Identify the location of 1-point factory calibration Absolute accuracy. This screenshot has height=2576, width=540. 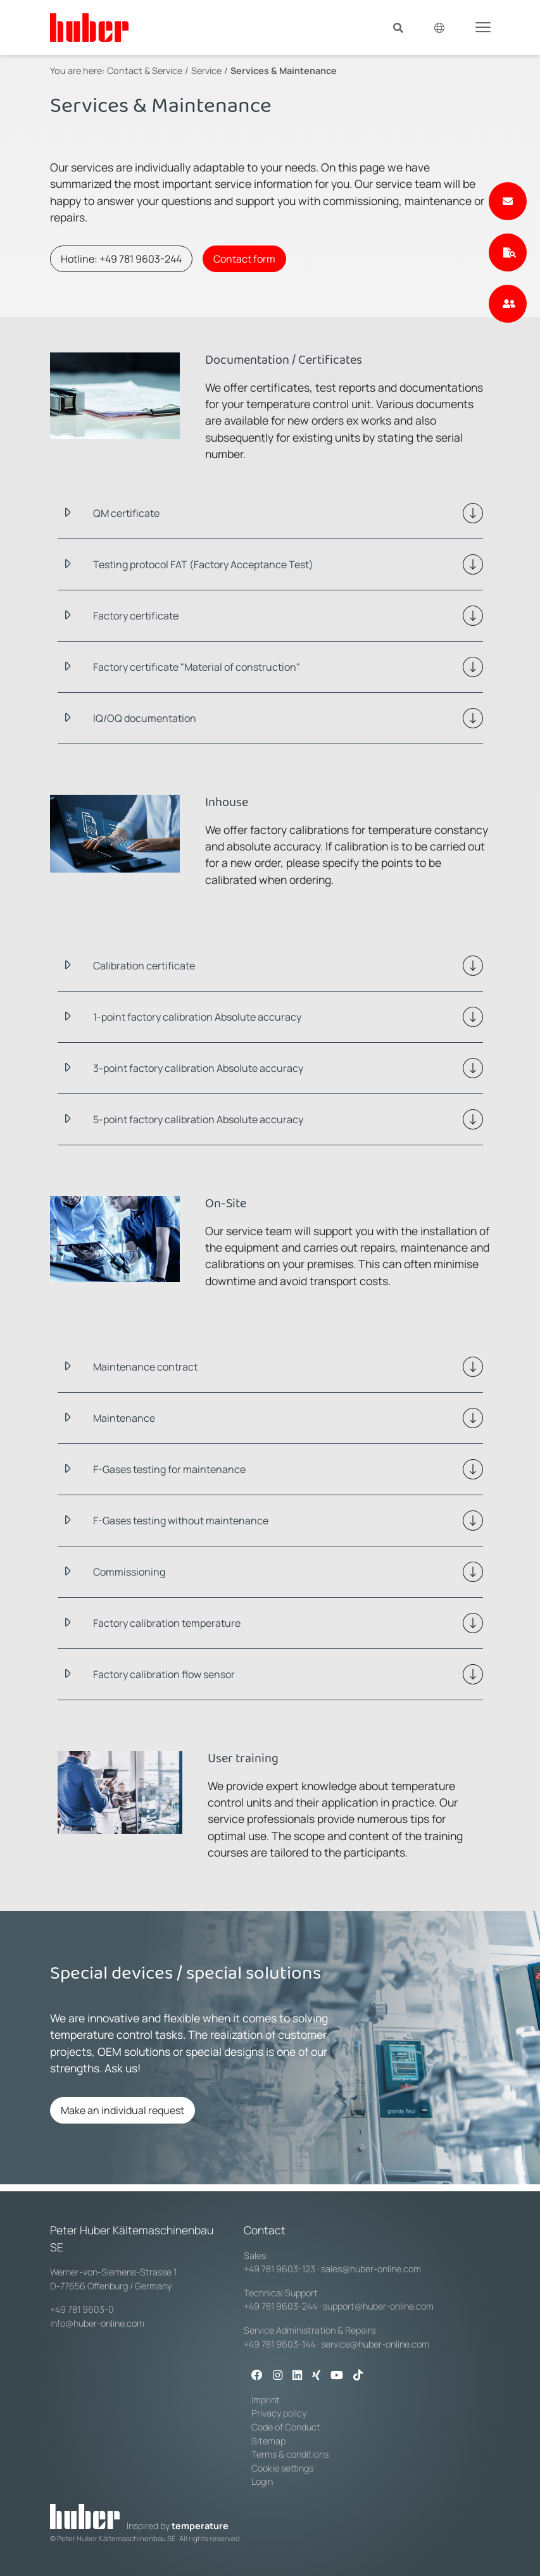
(197, 1017).